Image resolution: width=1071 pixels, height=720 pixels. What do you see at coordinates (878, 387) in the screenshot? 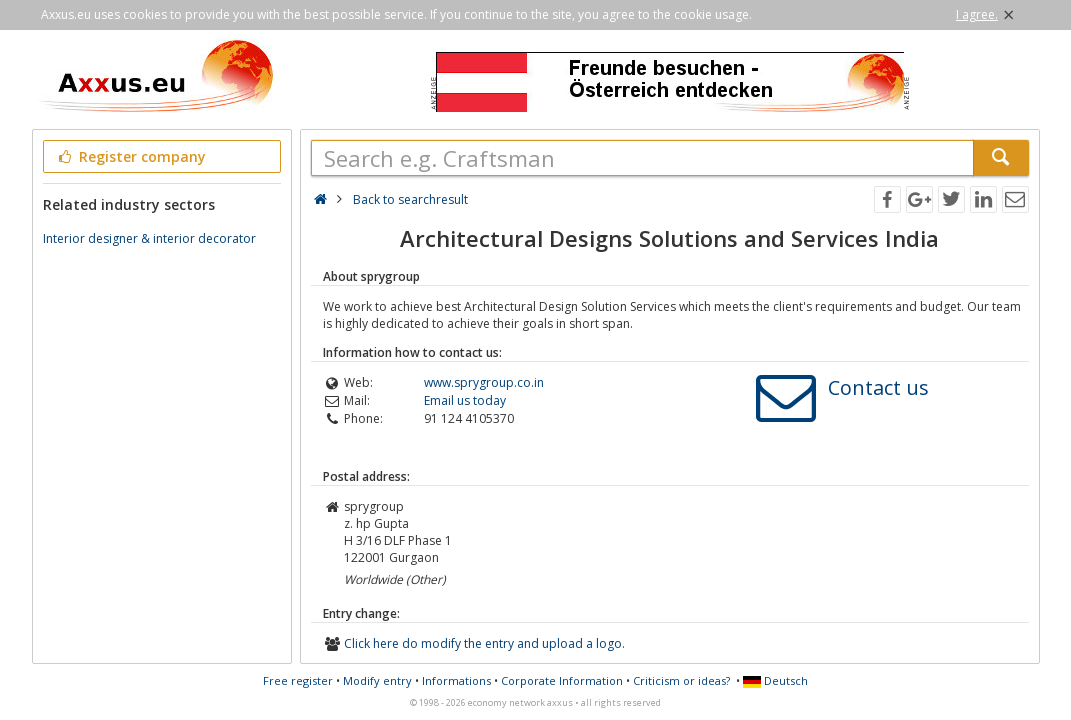
I see `Contact us` at bounding box center [878, 387].